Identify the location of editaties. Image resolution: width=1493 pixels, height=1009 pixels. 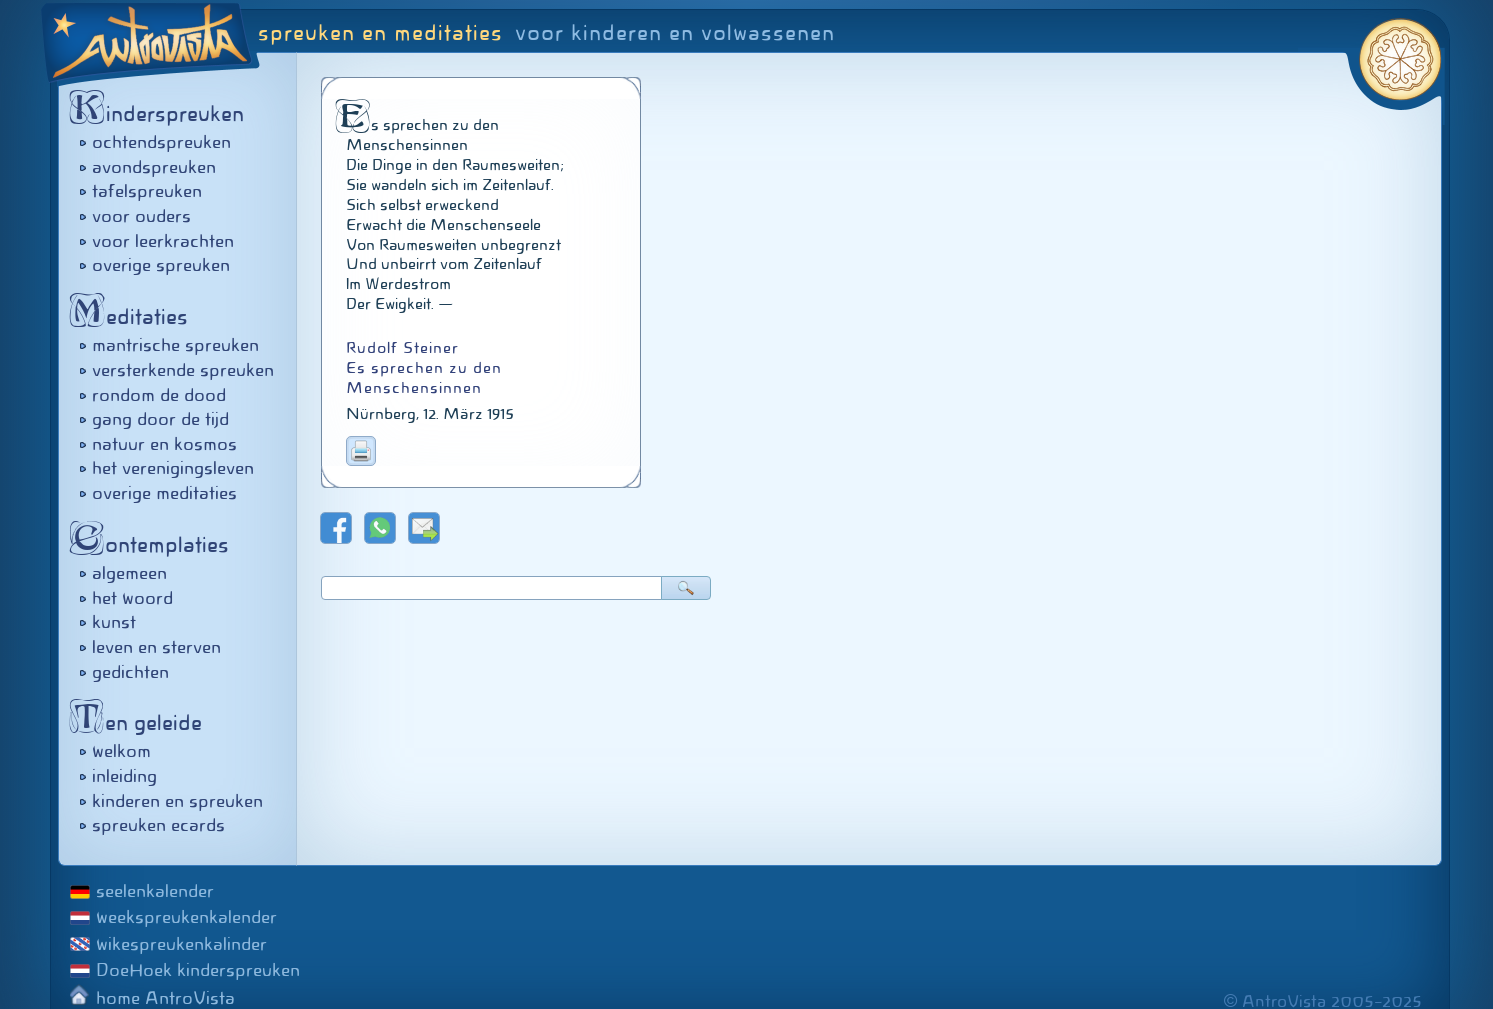
(134, 316).